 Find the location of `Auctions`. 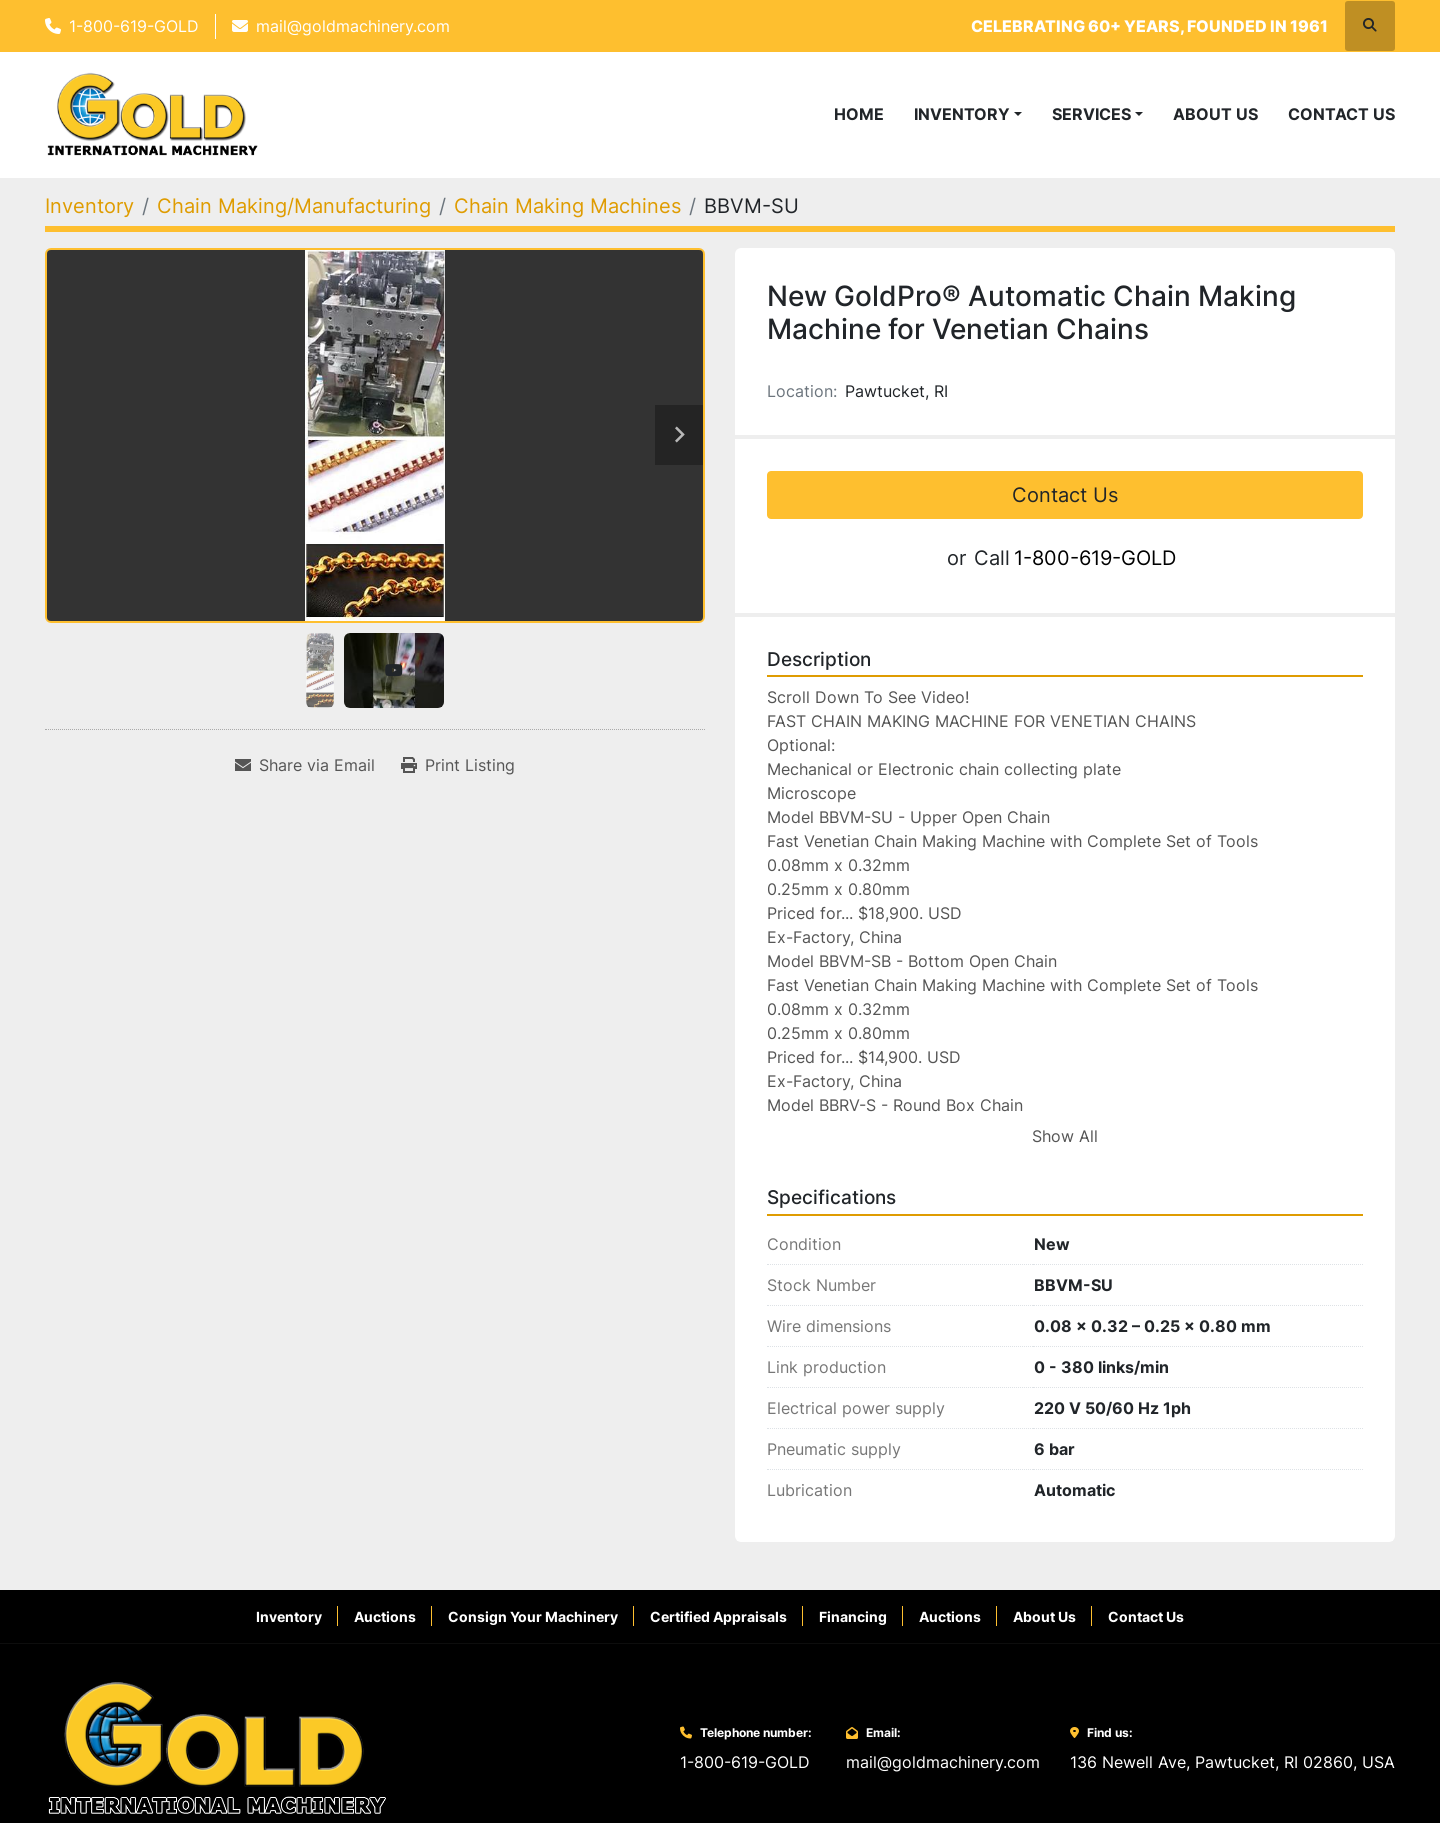

Auctions is located at coordinates (385, 1632).